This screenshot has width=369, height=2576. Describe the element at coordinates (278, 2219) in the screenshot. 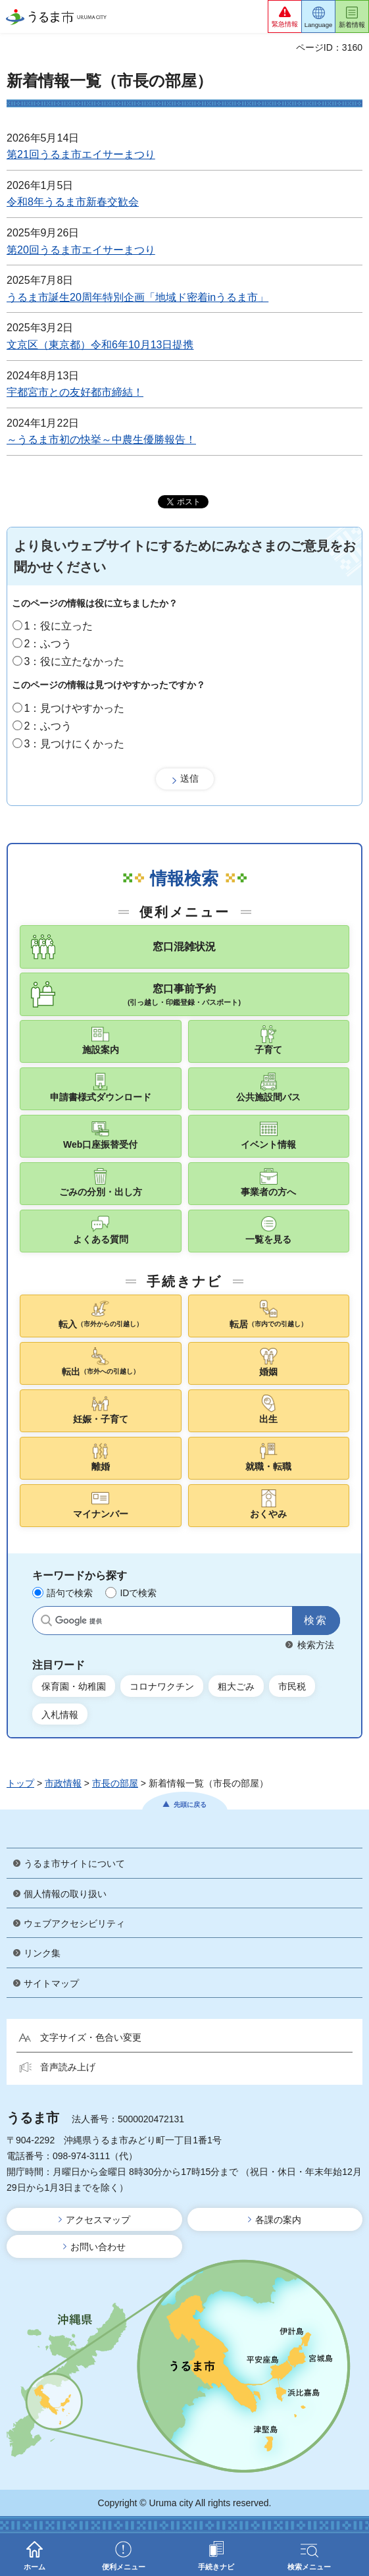

I see `各課の案内` at that location.